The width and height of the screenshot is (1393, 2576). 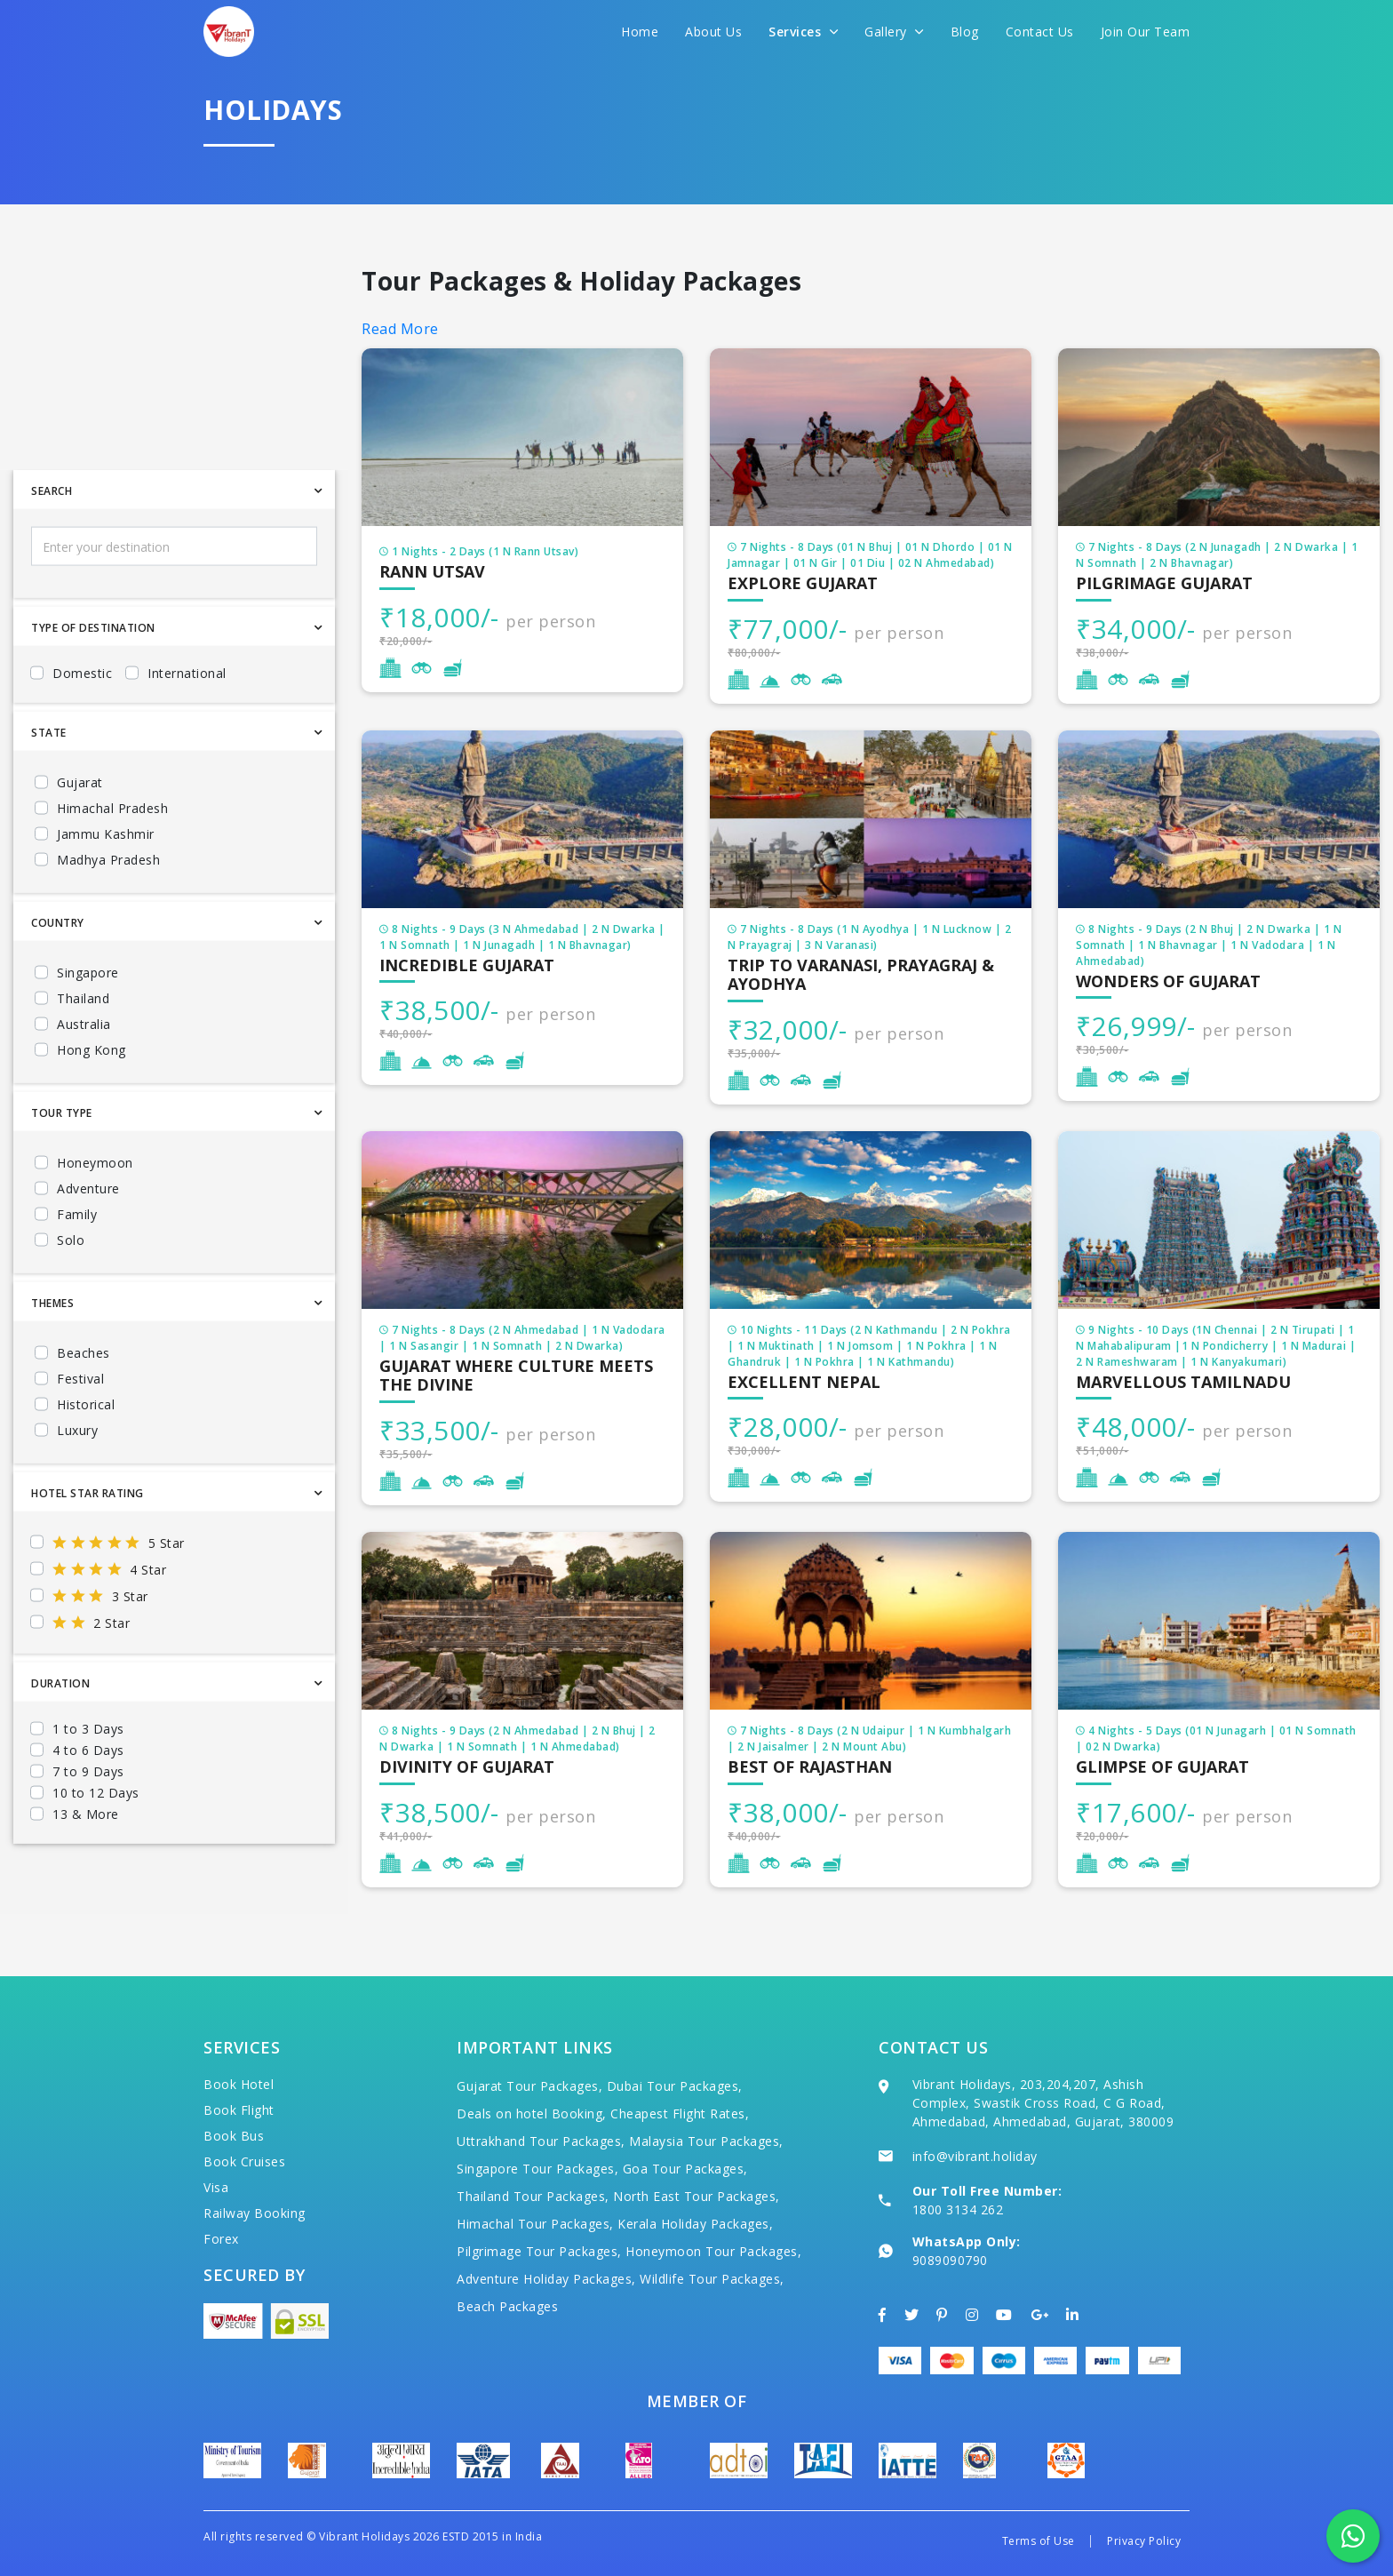 What do you see at coordinates (1145, 31) in the screenshot?
I see `Join Our Team` at bounding box center [1145, 31].